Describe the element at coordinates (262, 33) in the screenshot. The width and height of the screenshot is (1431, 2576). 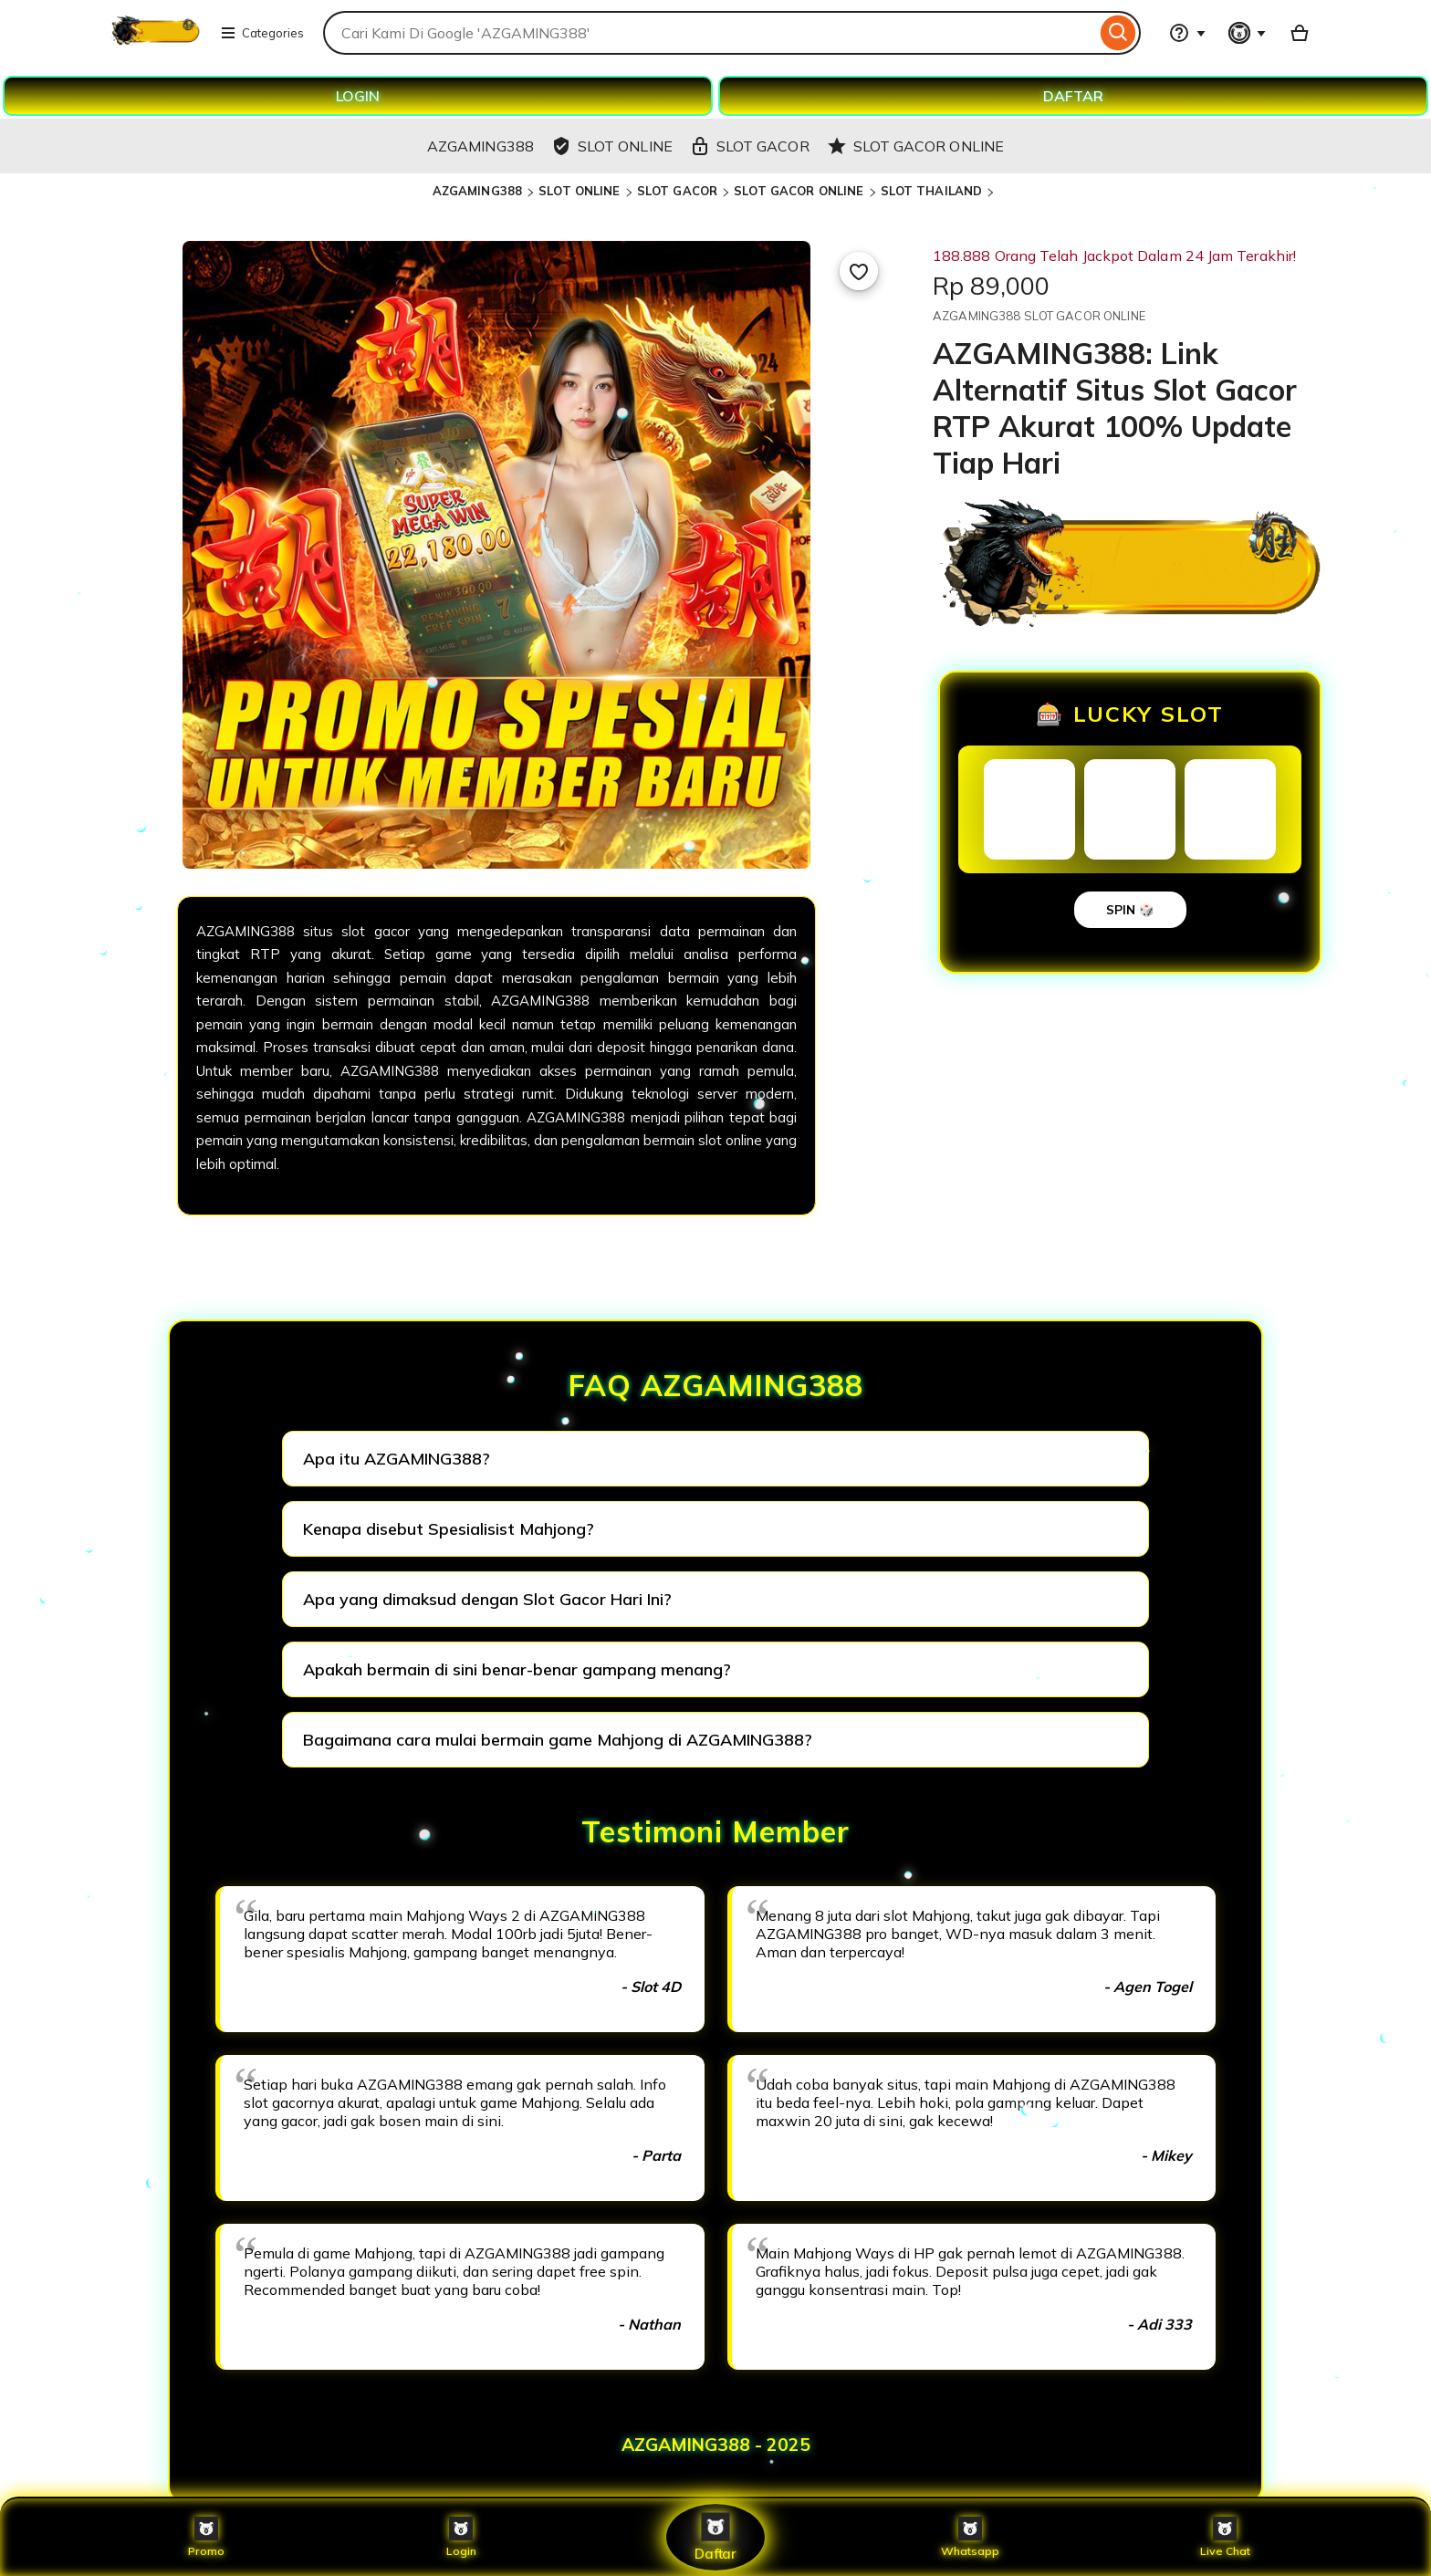
I see `Categories` at that location.